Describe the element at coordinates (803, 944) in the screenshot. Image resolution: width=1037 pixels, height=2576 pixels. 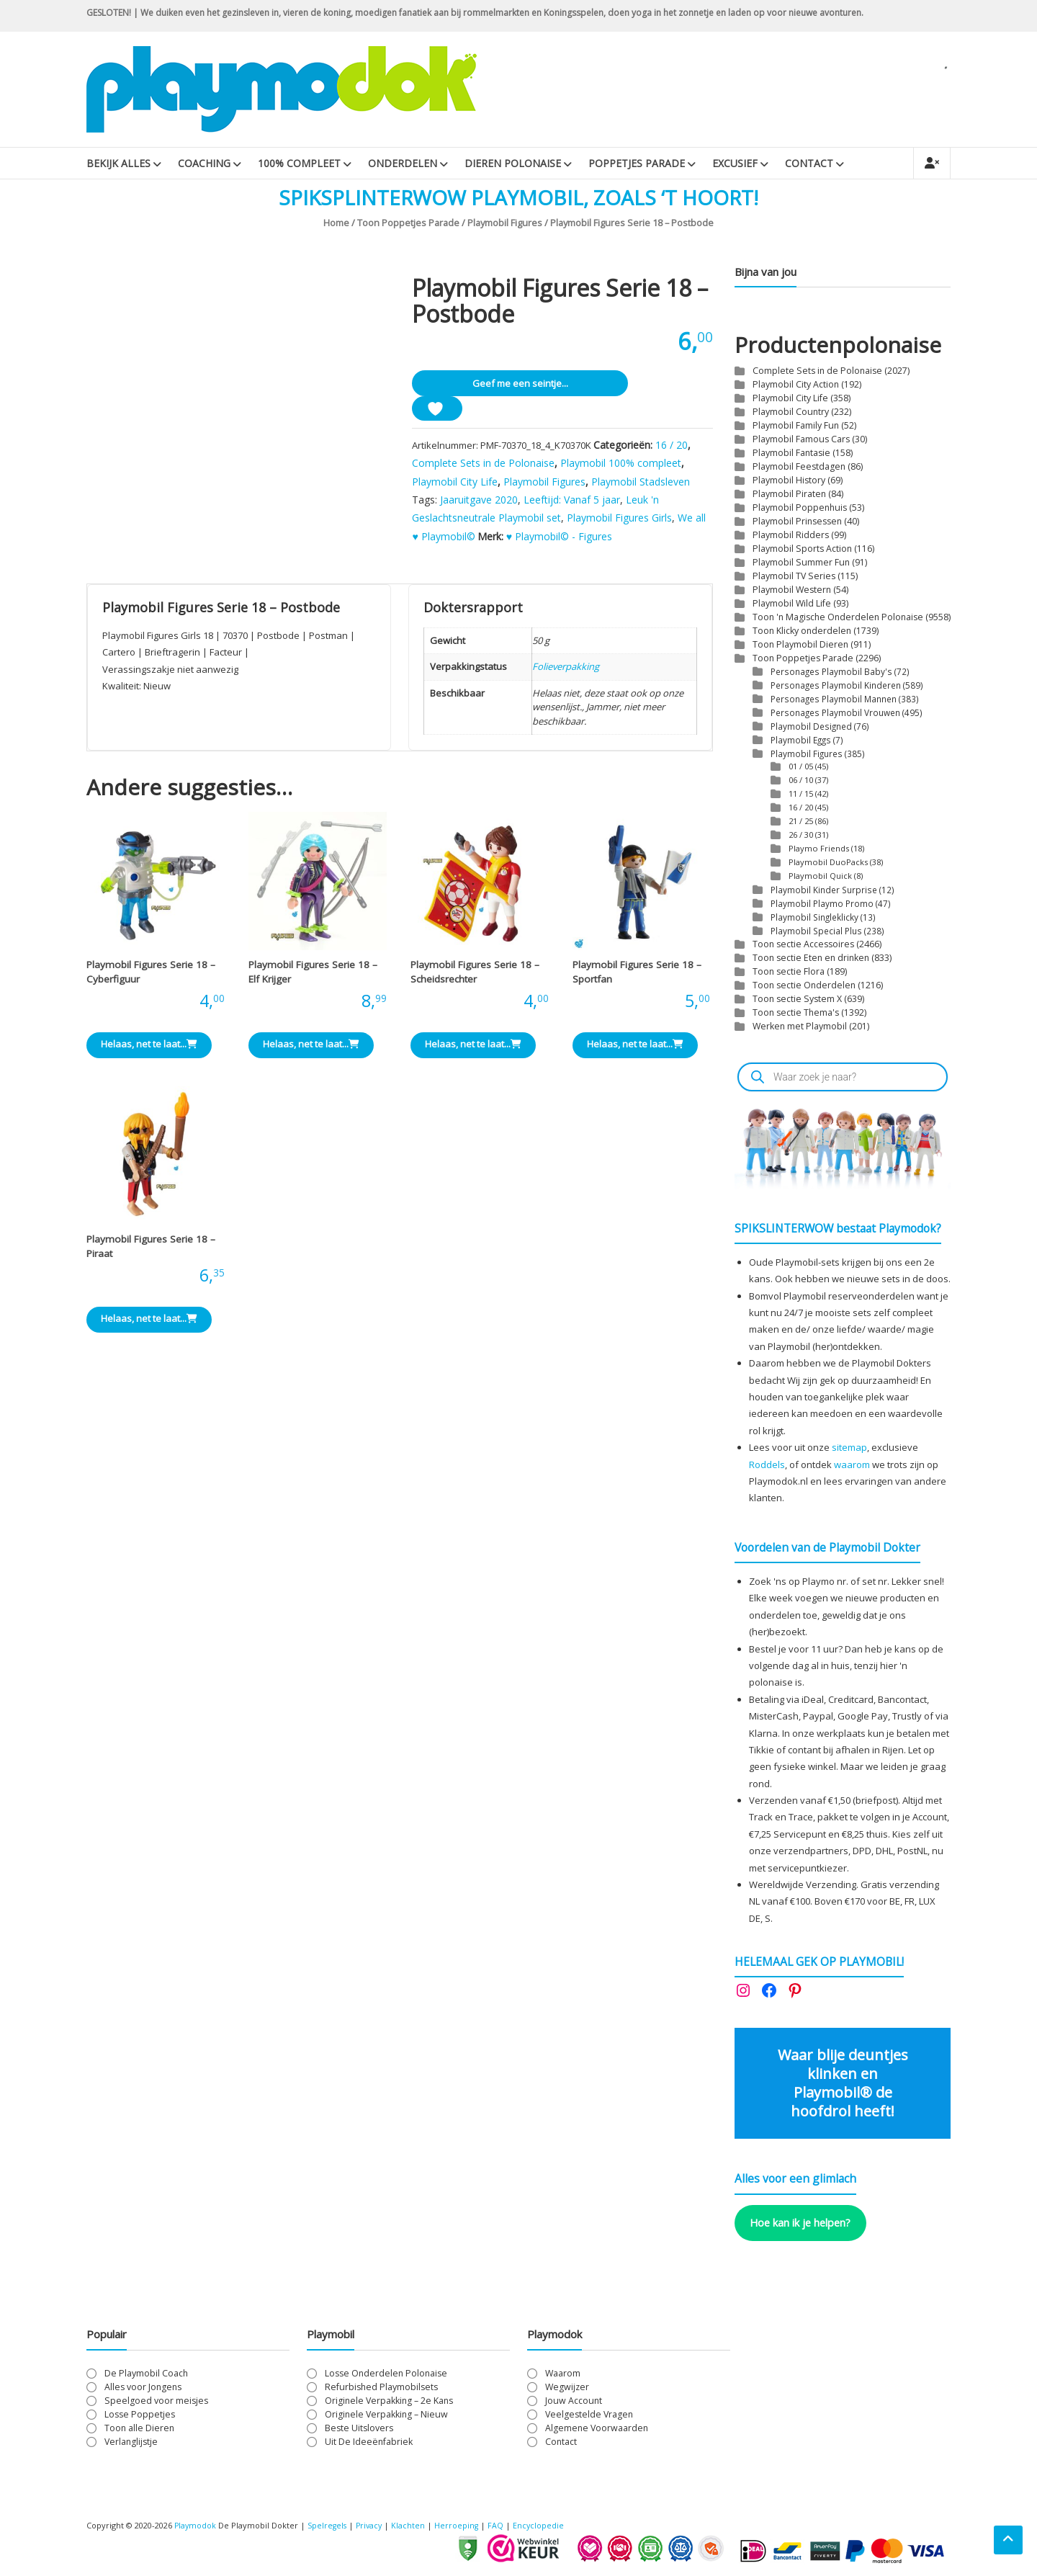
I see `Toon sectie Accessoires` at that location.